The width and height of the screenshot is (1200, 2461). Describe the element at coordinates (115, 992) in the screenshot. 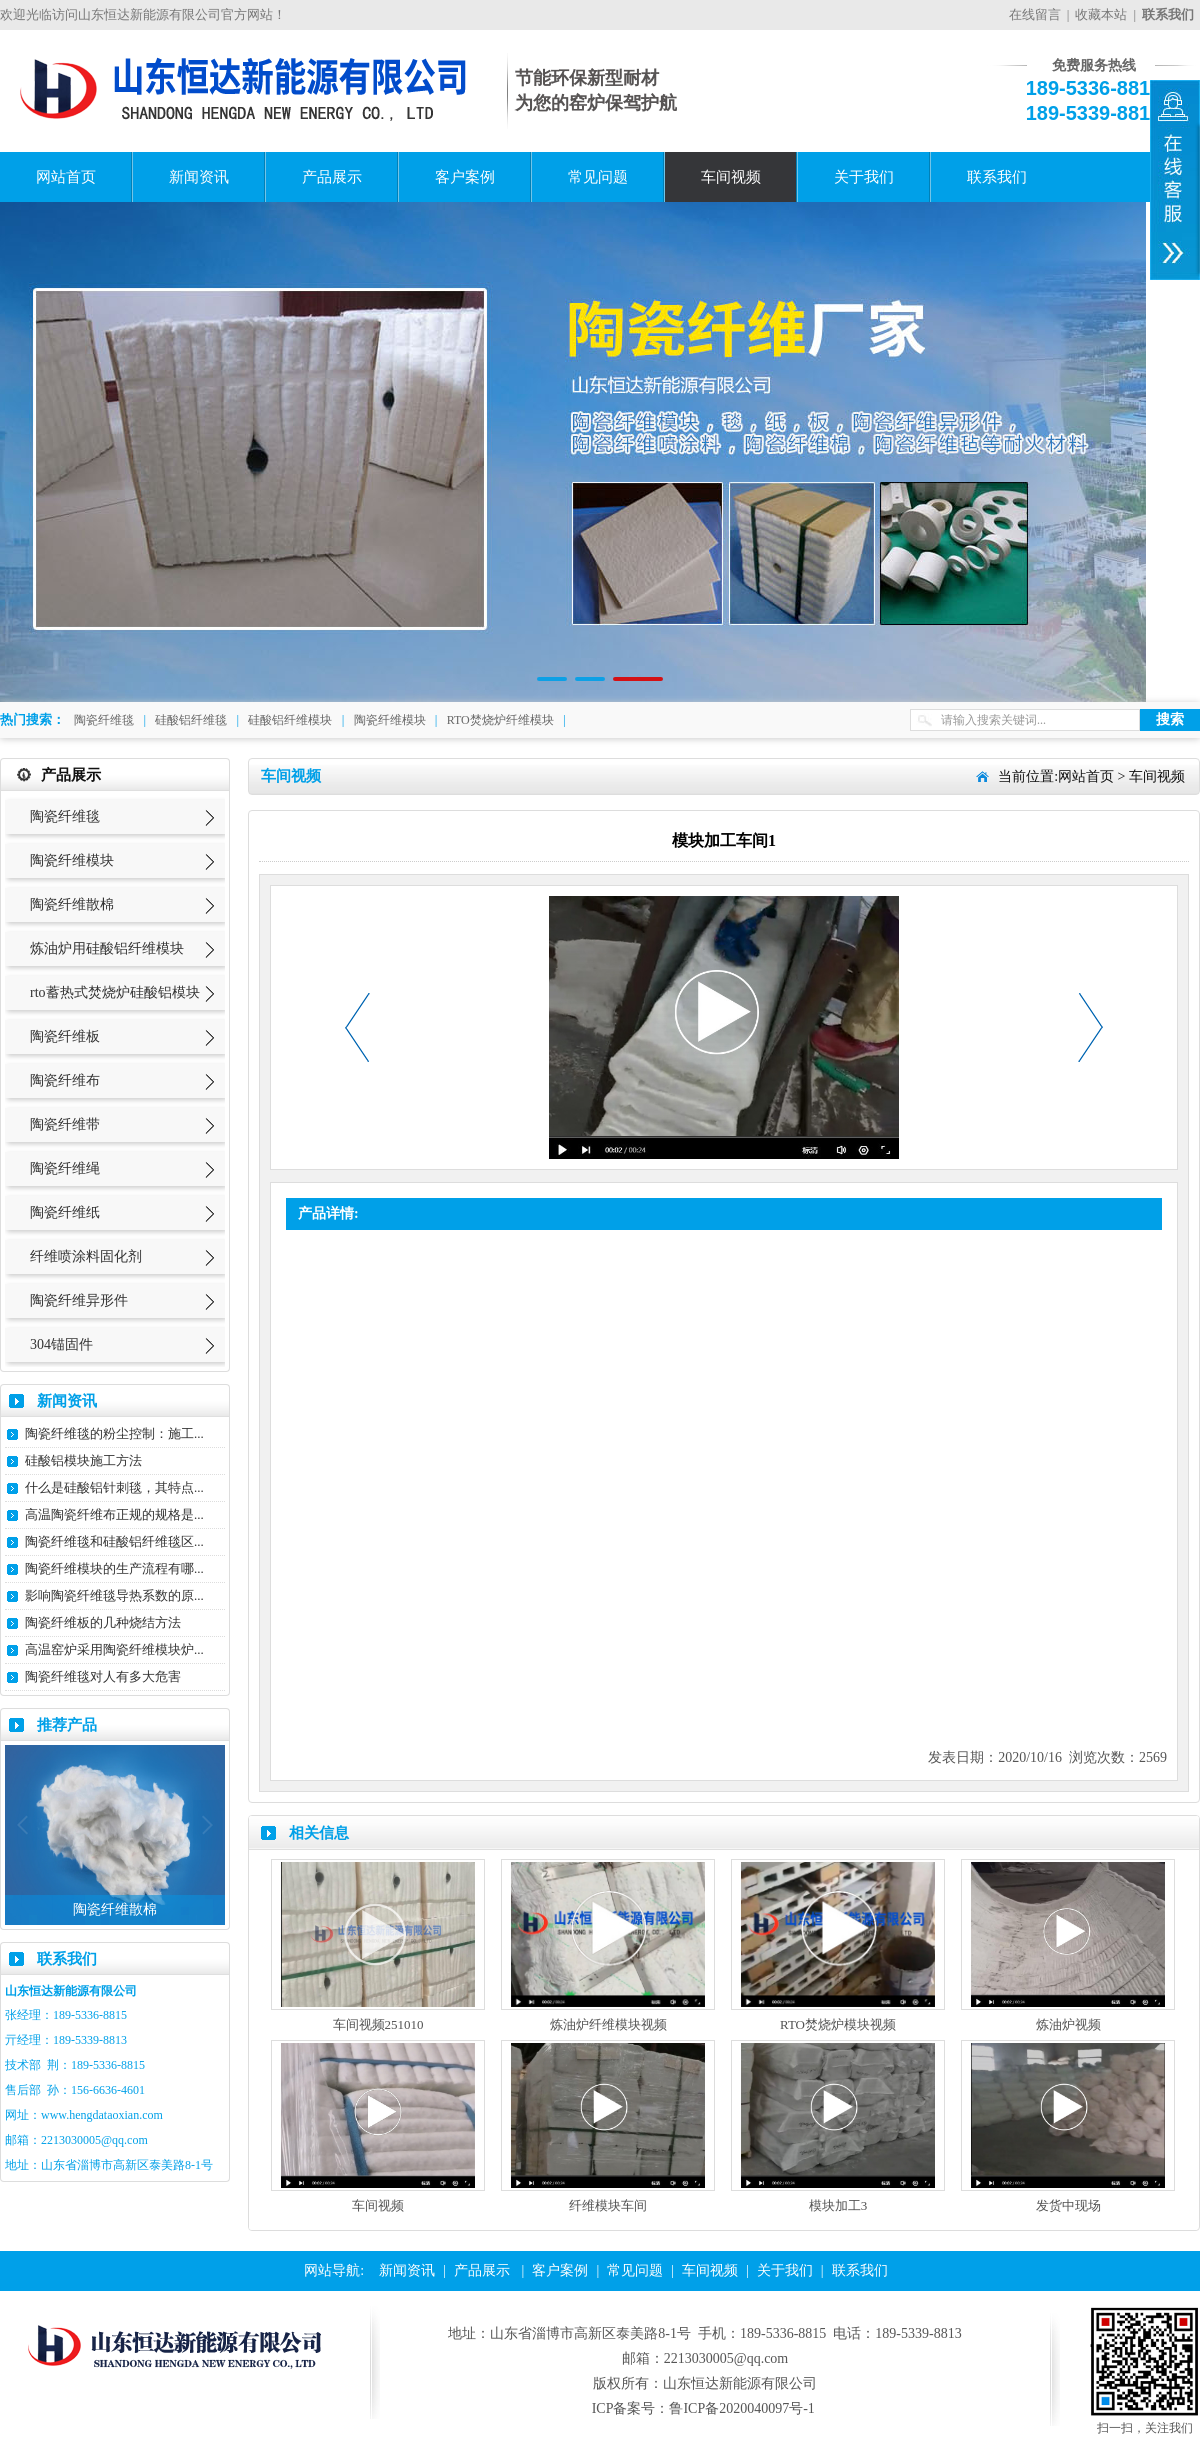

I see `rto蓄热式焚烧炉硅酸铝模块` at that location.